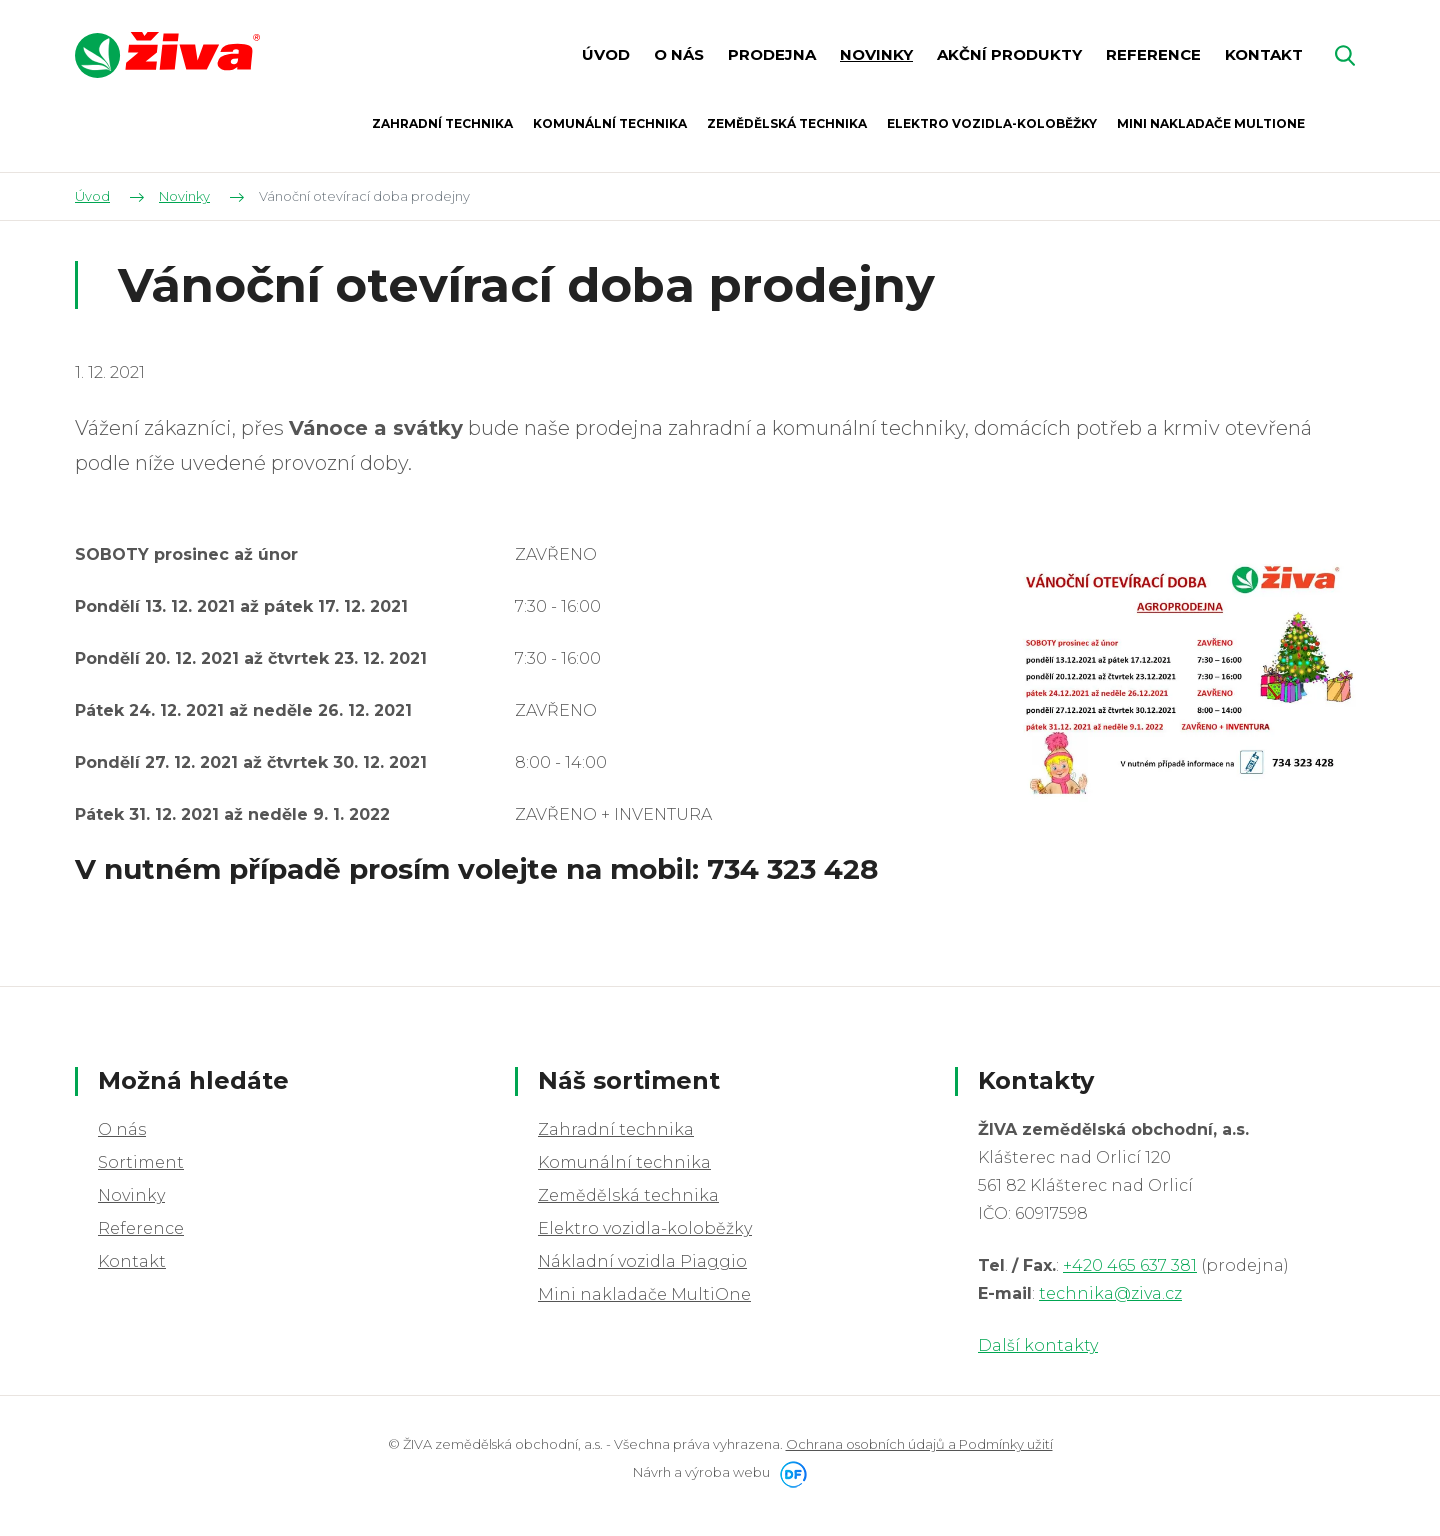 The width and height of the screenshot is (1440, 1536). I want to click on Nákladní vozidla Piaggio, so click(642, 1261).